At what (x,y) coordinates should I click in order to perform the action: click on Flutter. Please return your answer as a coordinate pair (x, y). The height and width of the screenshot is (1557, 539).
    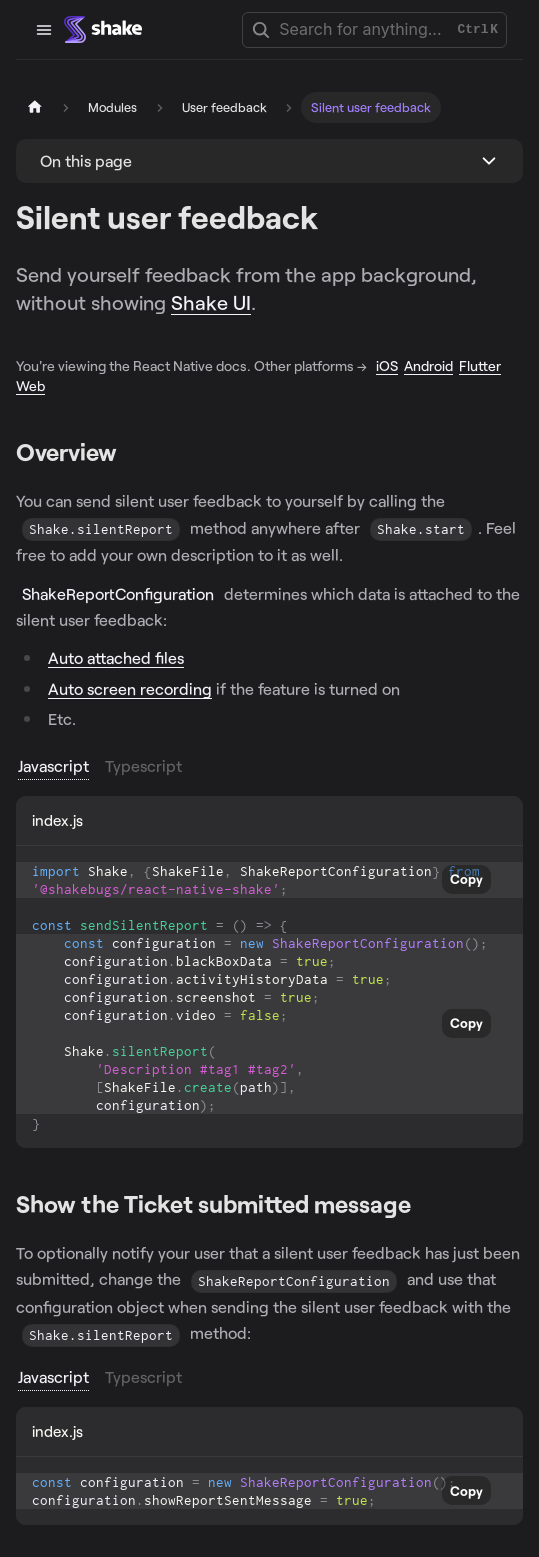
    Looking at the image, I should click on (480, 365).